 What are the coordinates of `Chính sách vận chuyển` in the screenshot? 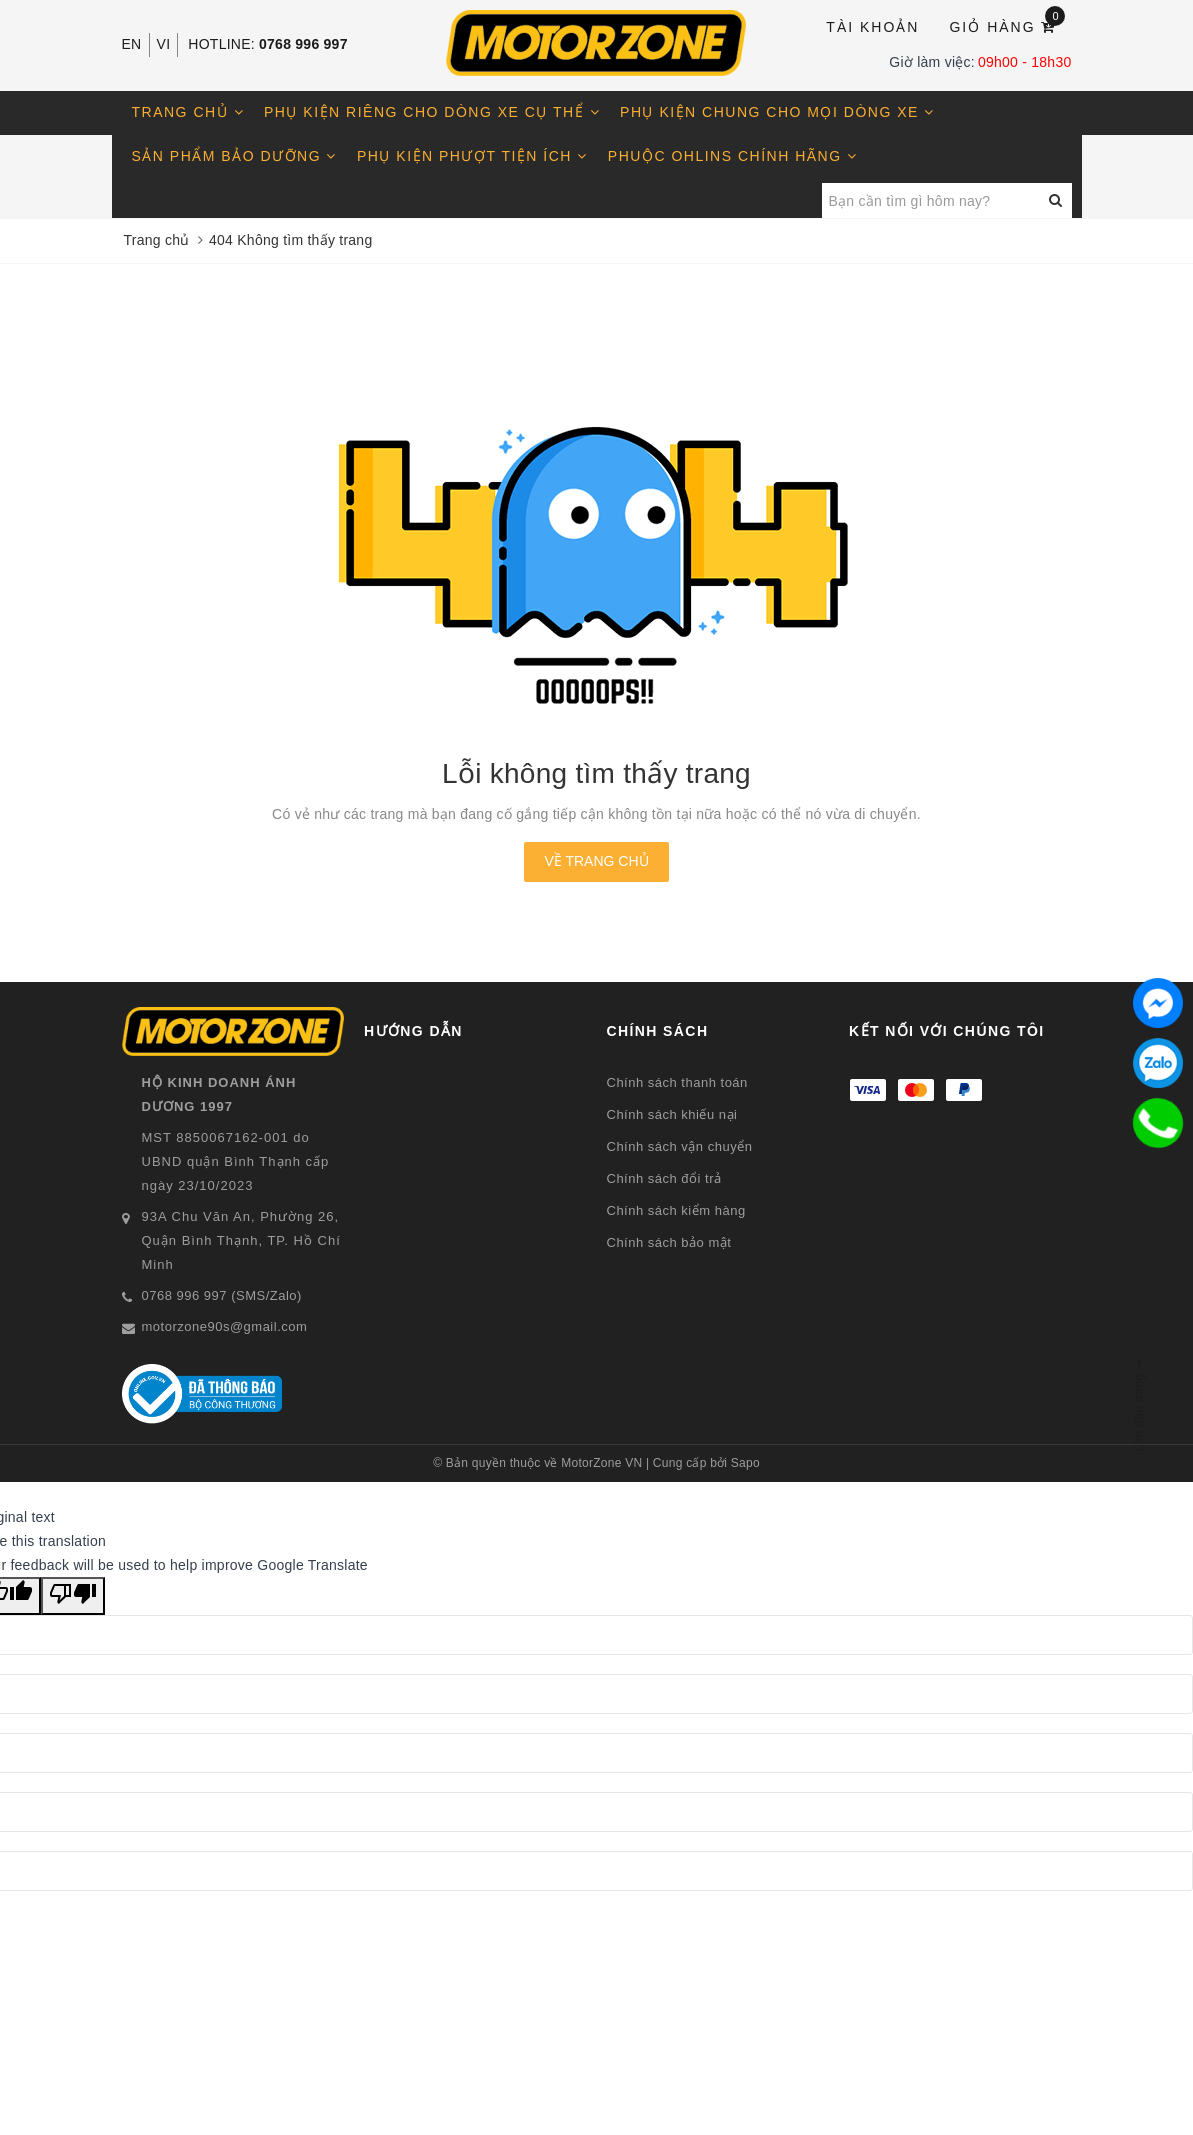 It's located at (680, 1146).